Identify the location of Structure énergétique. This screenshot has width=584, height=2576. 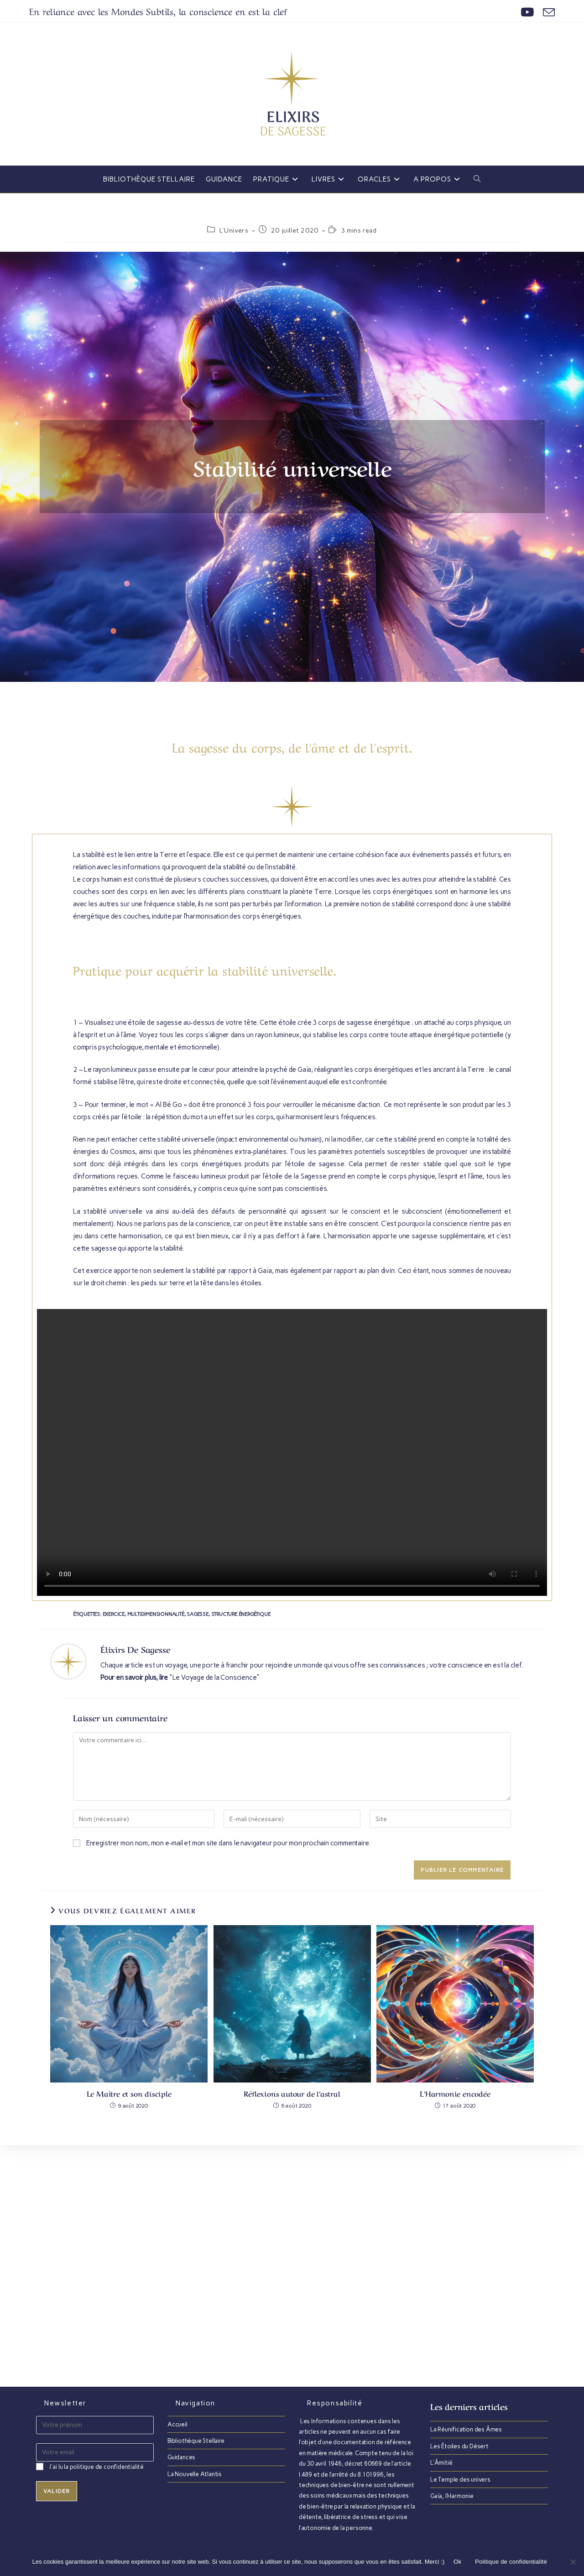
(241, 1614).